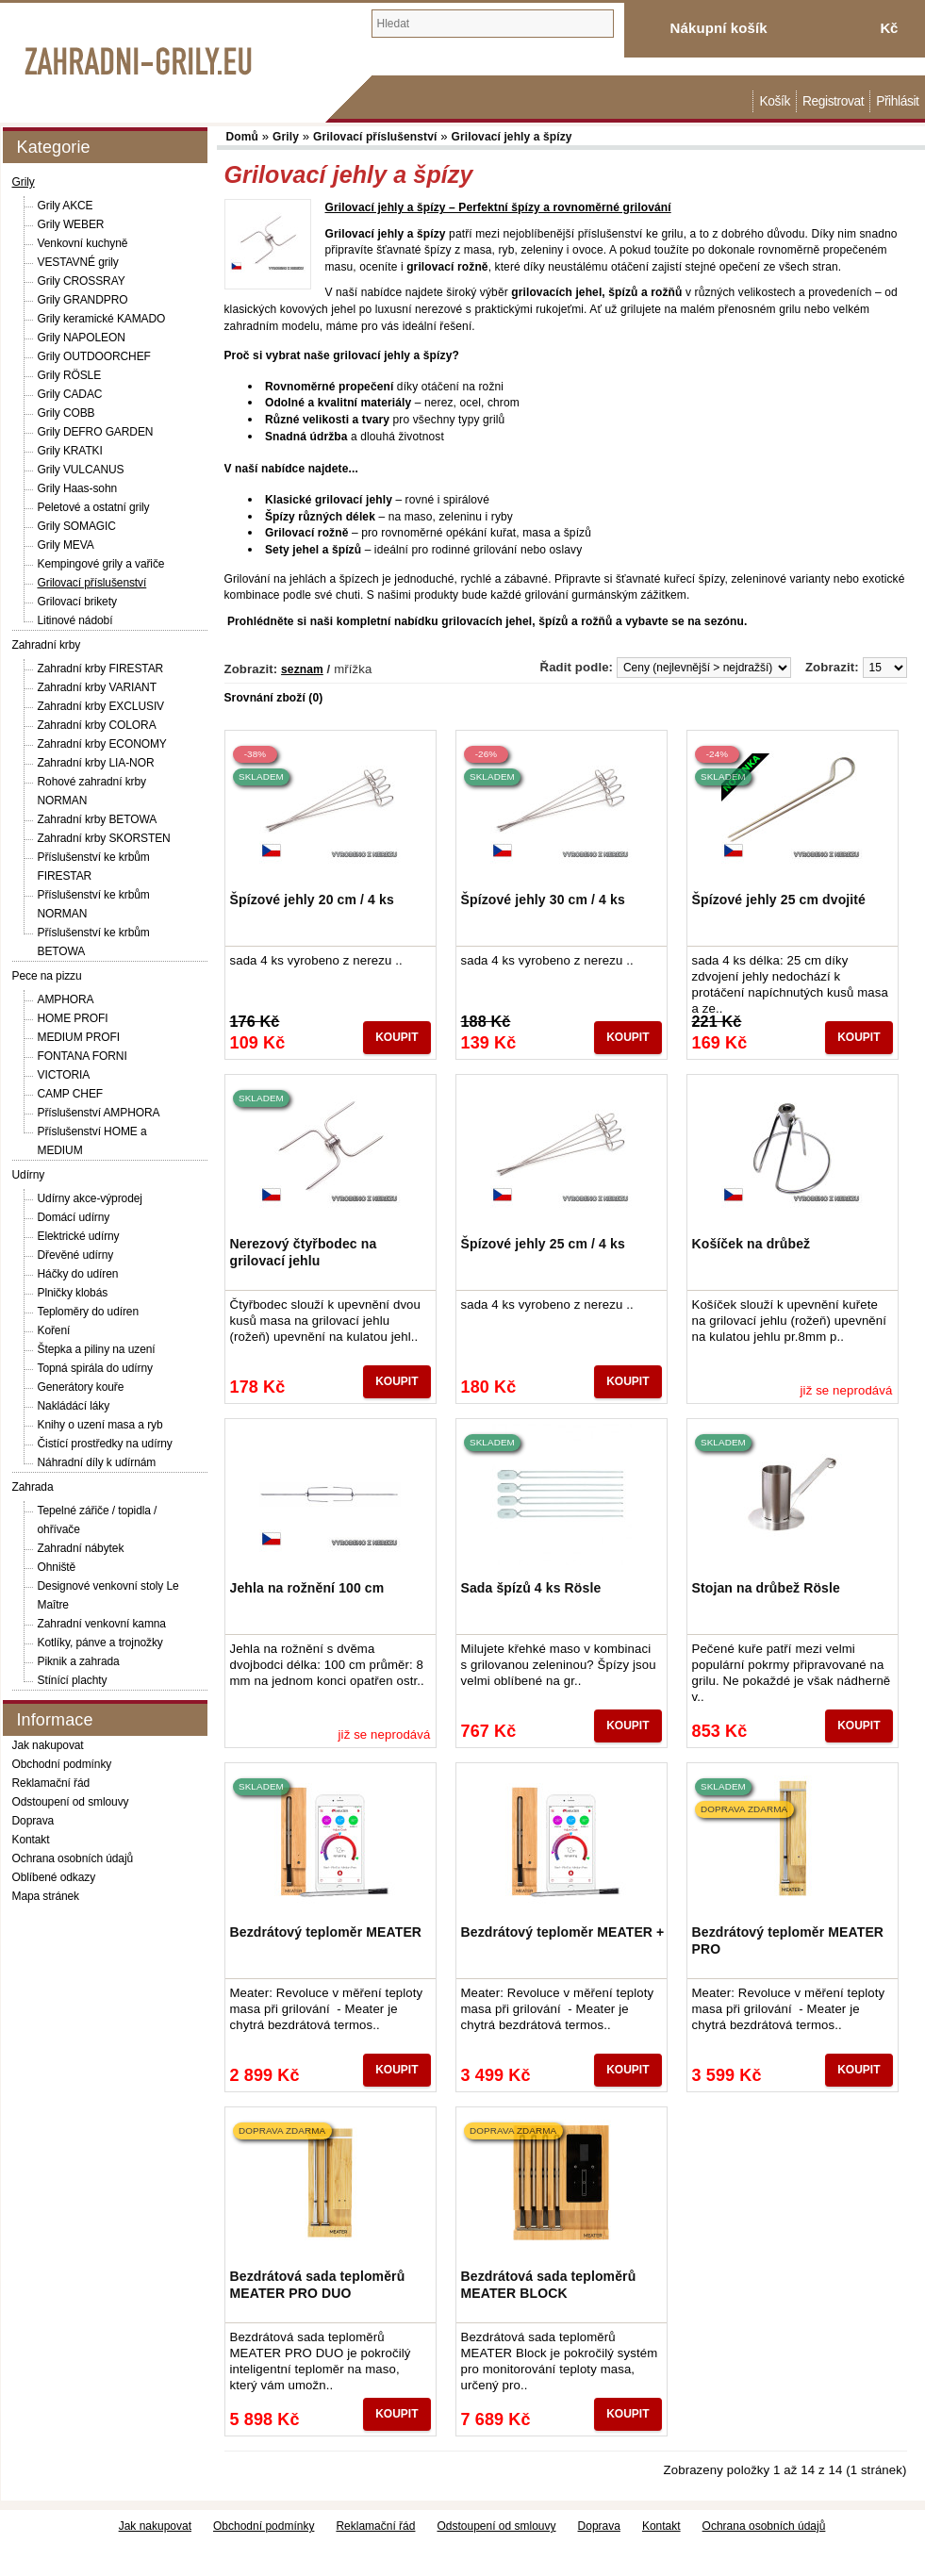 This screenshot has width=925, height=2576. I want to click on Grily GRANDPRO, so click(83, 299).